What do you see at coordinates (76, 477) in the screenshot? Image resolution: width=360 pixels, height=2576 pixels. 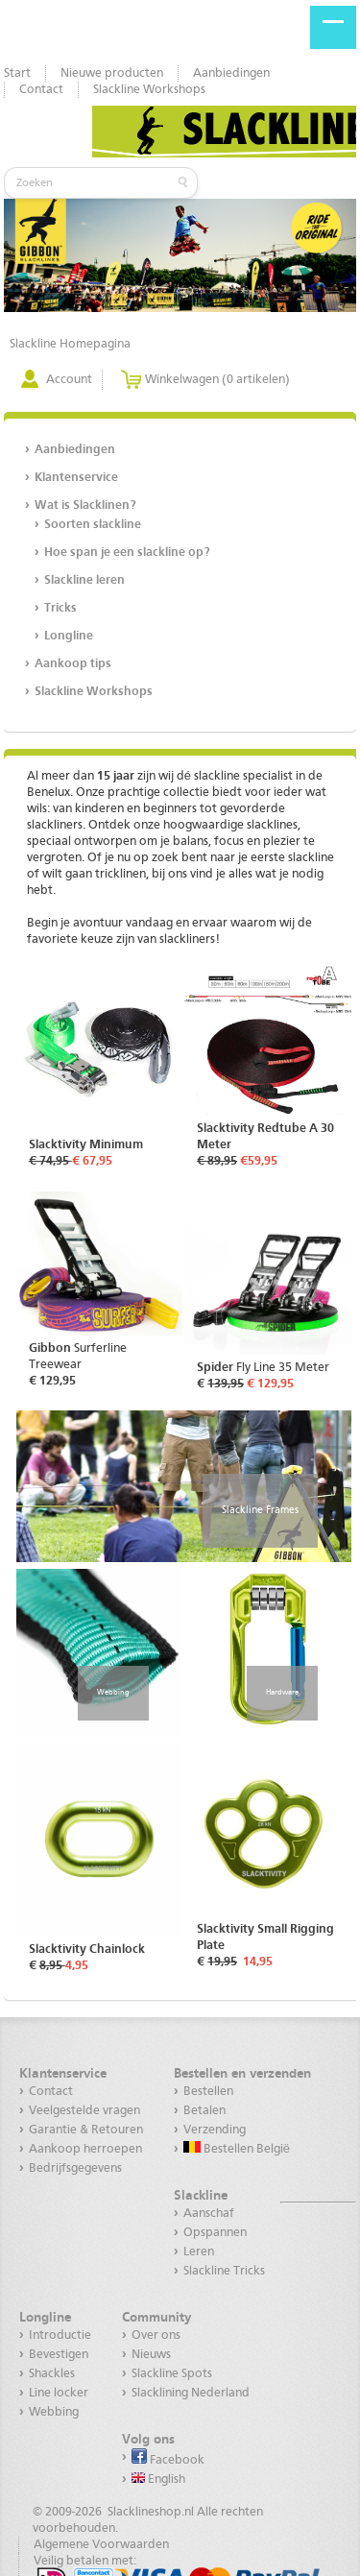 I see `Klantenservice` at bounding box center [76, 477].